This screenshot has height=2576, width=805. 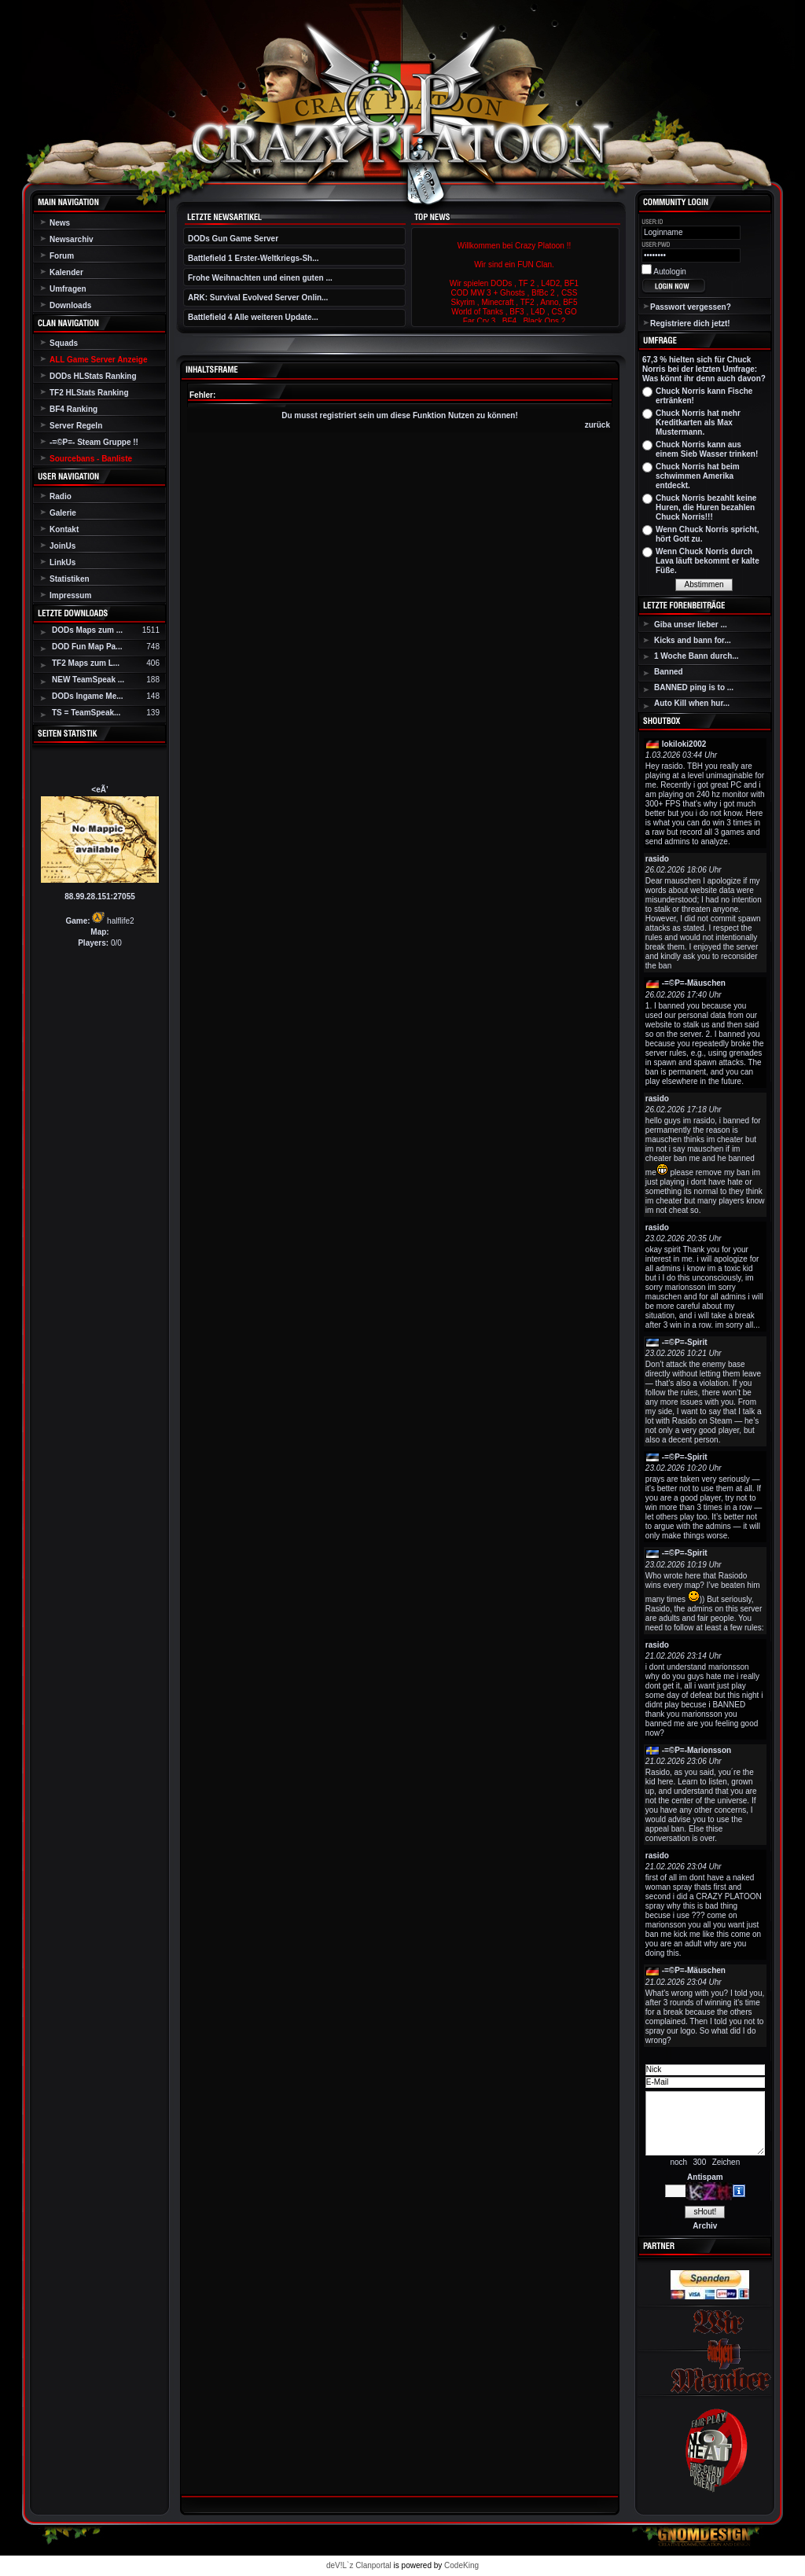 What do you see at coordinates (690, 323) in the screenshot?
I see `Registriere dich jetzt!` at bounding box center [690, 323].